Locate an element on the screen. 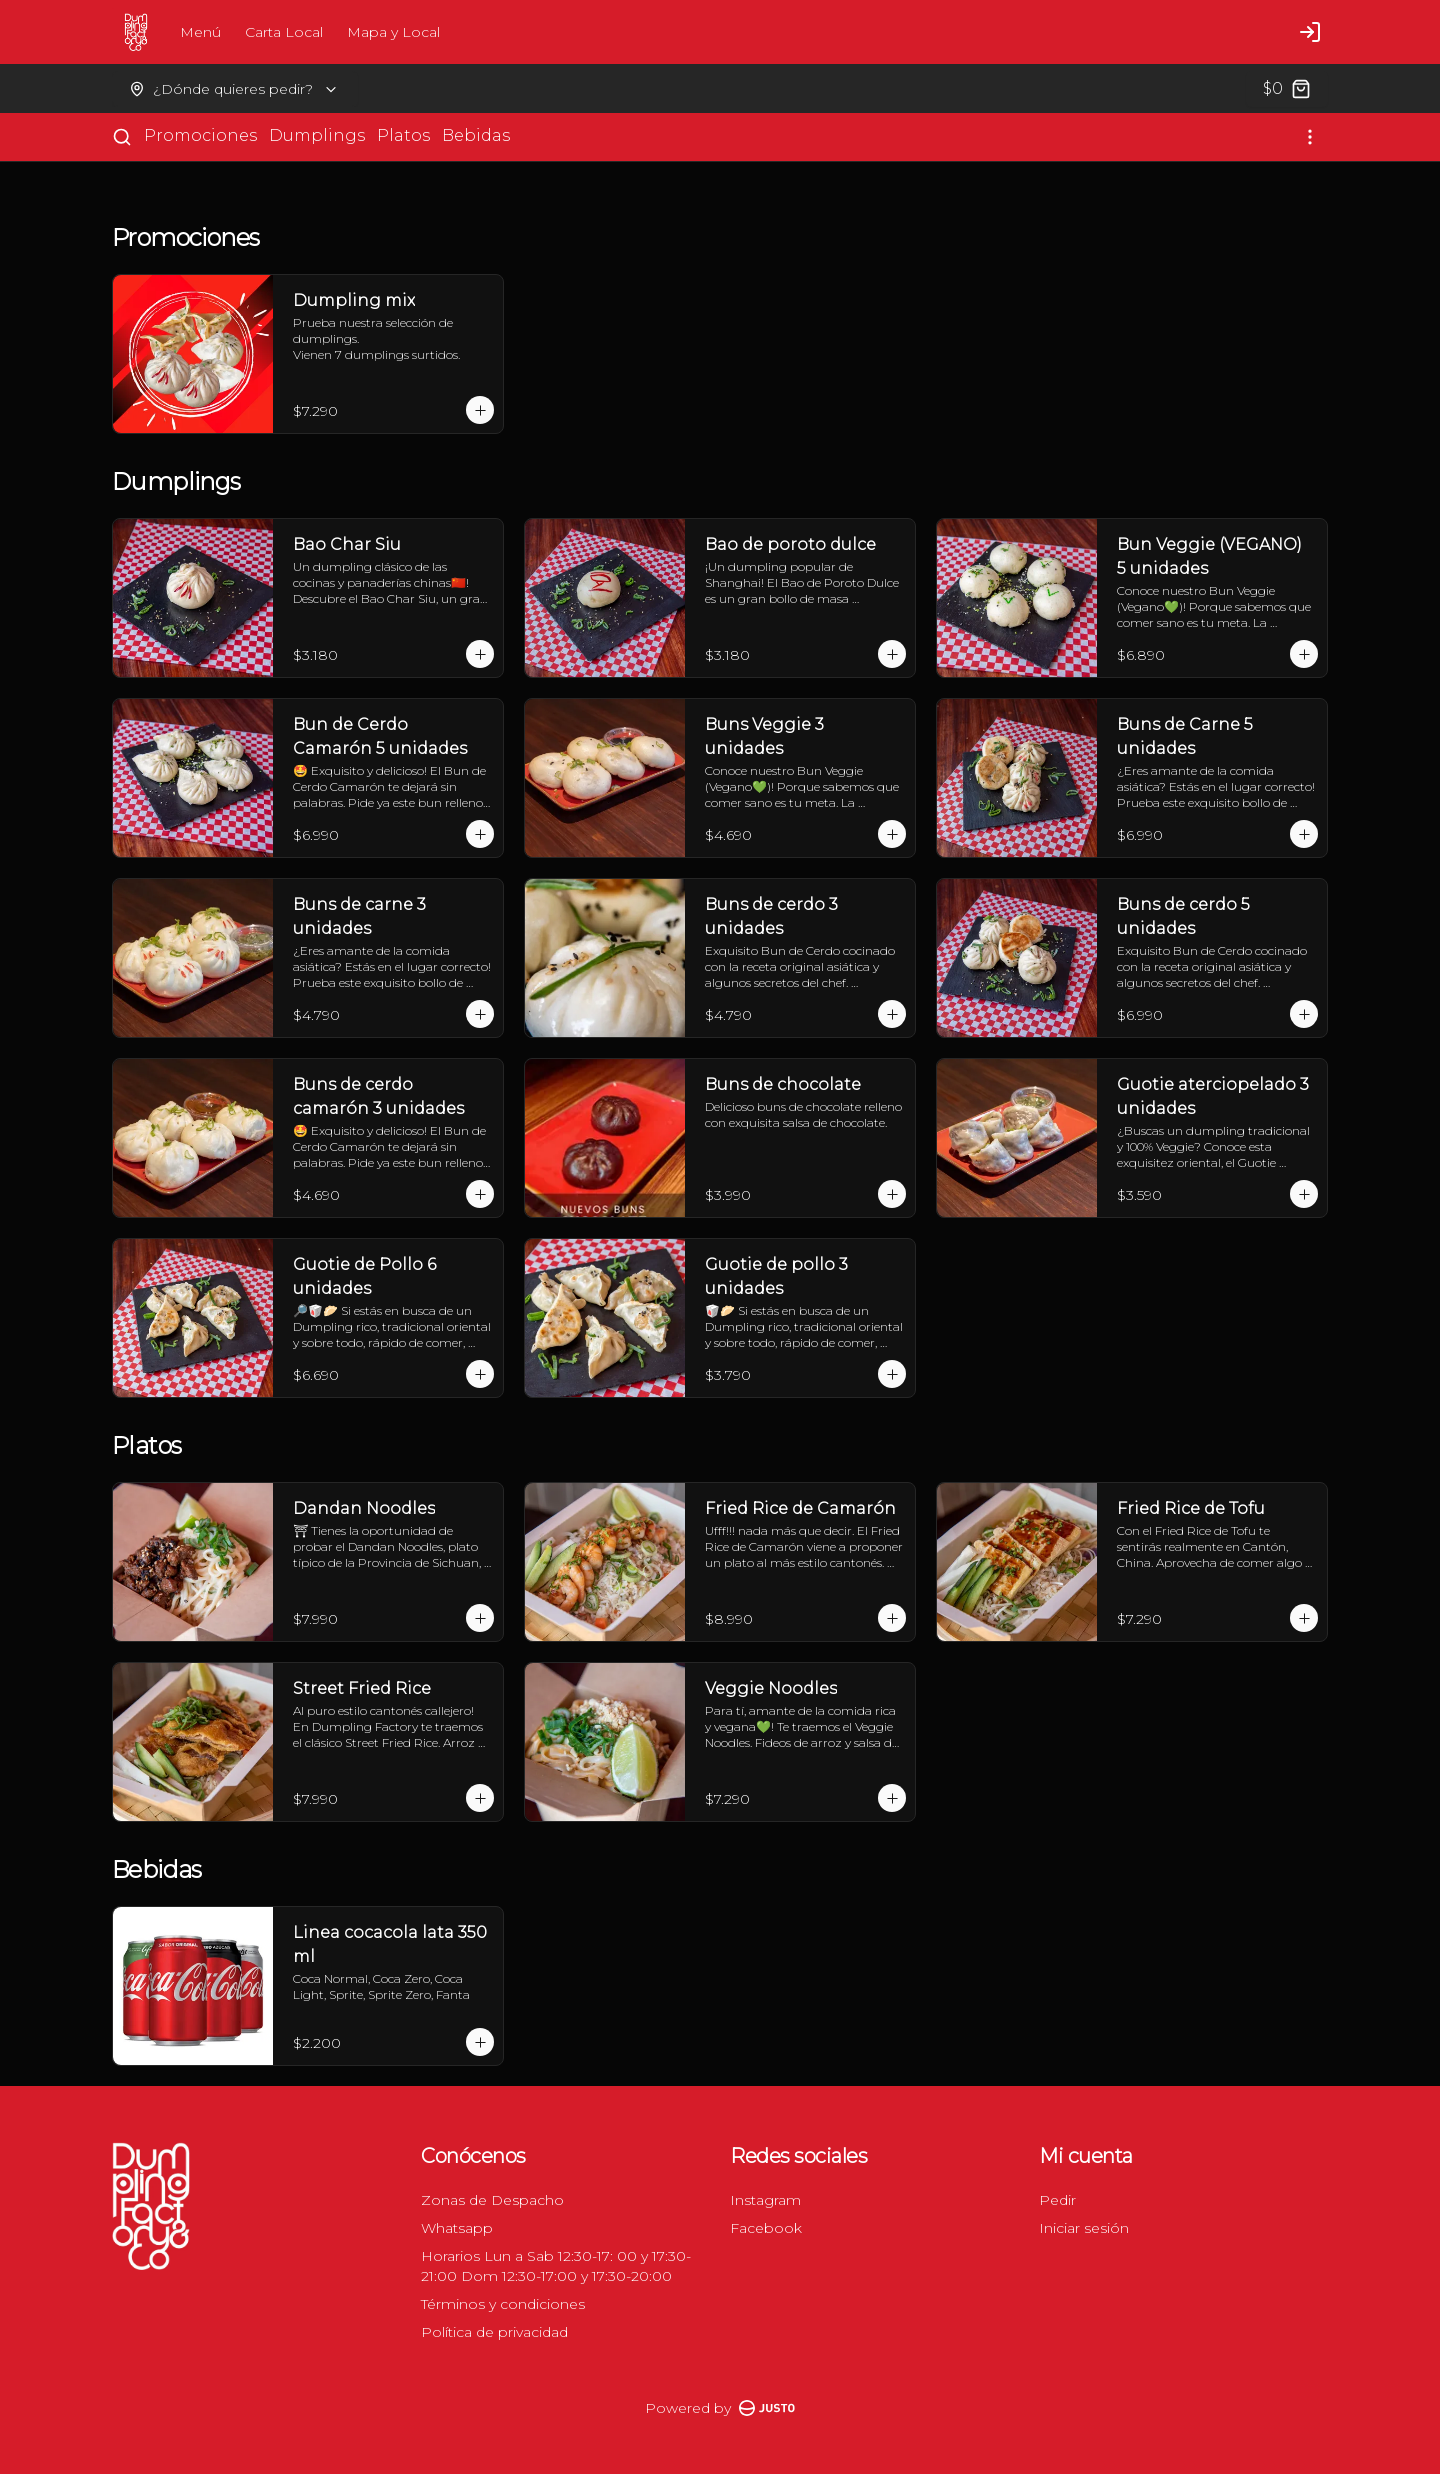 The height and width of the screenshot is (2474, 1440). Whatsapp is located at coordinates (457, 2228).